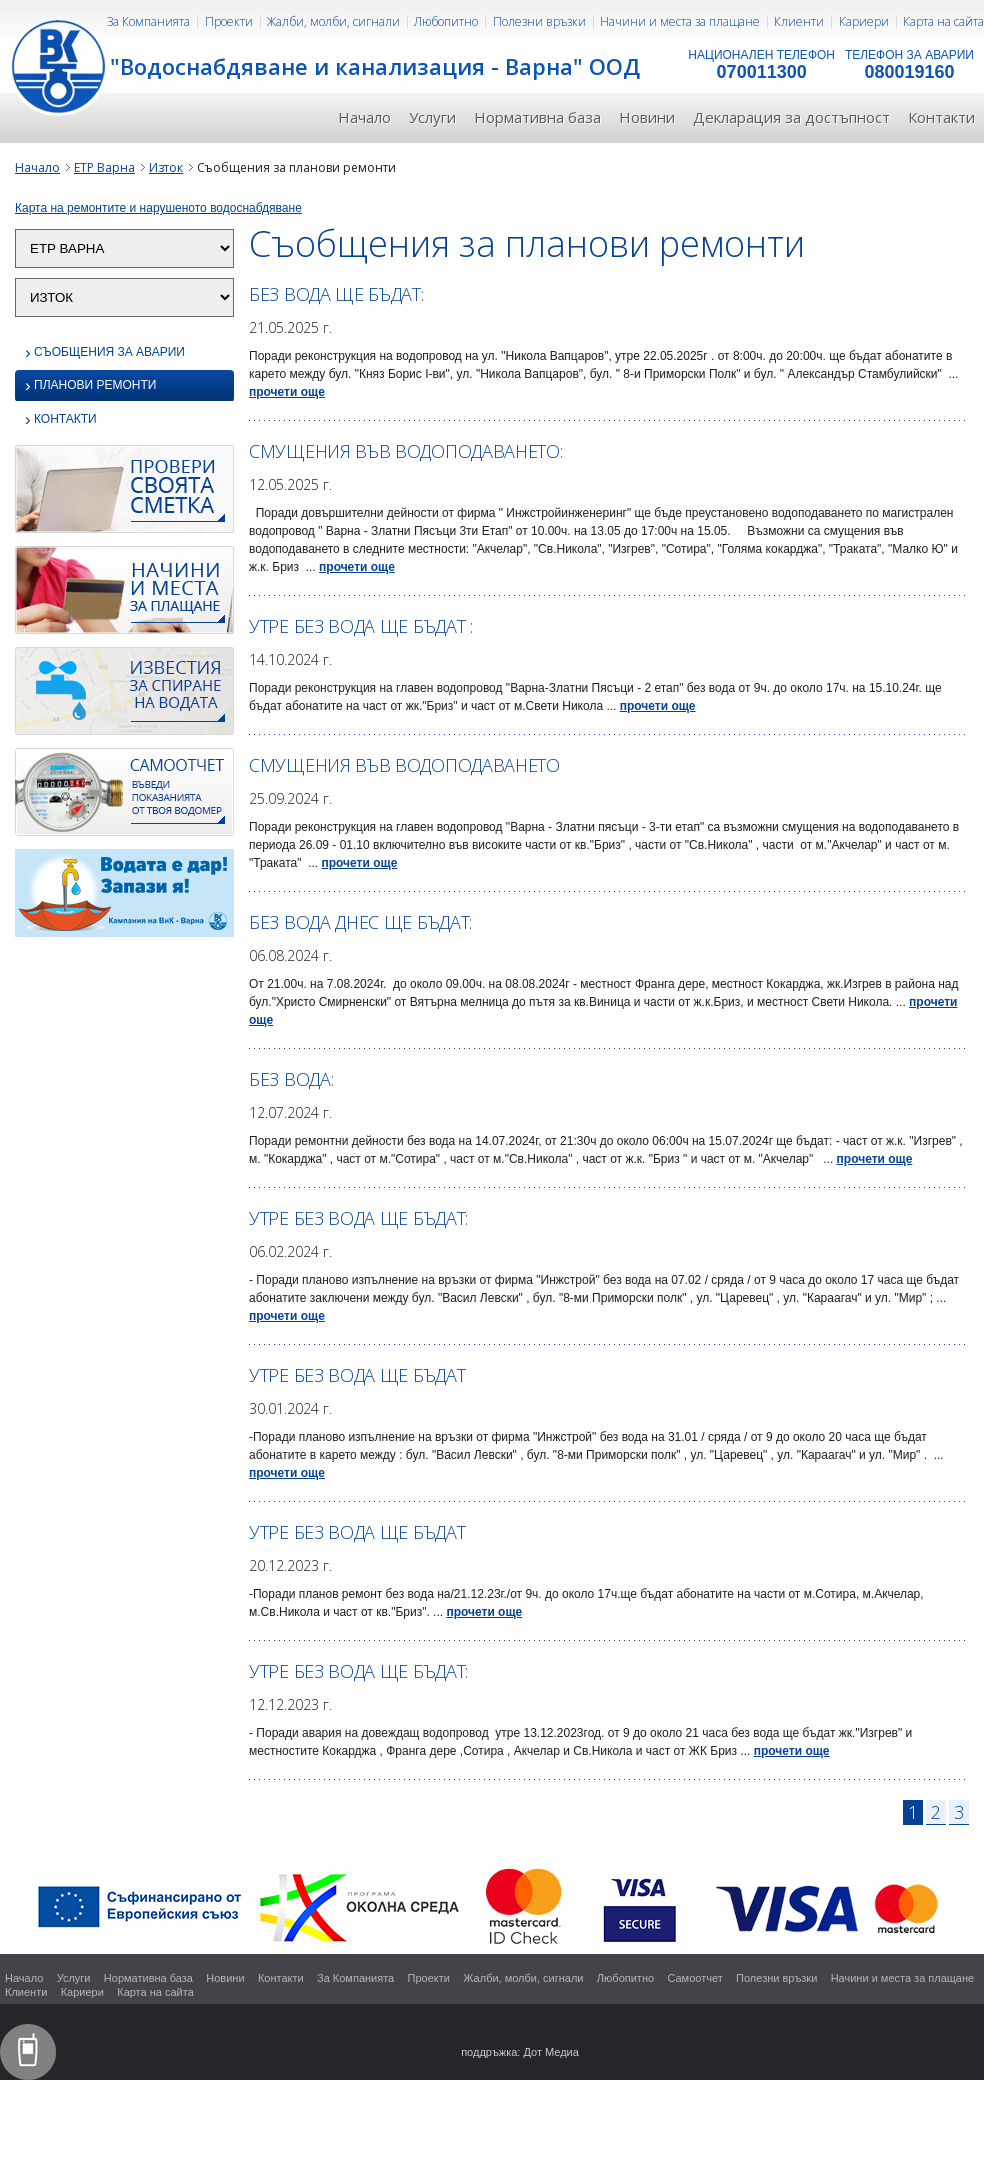 This screenshot has height=2174, width=984. What do you see at coordinates (105, 352) in the screenshot?
I see `Съобщения за аварии` at bounding box center [105, 352].